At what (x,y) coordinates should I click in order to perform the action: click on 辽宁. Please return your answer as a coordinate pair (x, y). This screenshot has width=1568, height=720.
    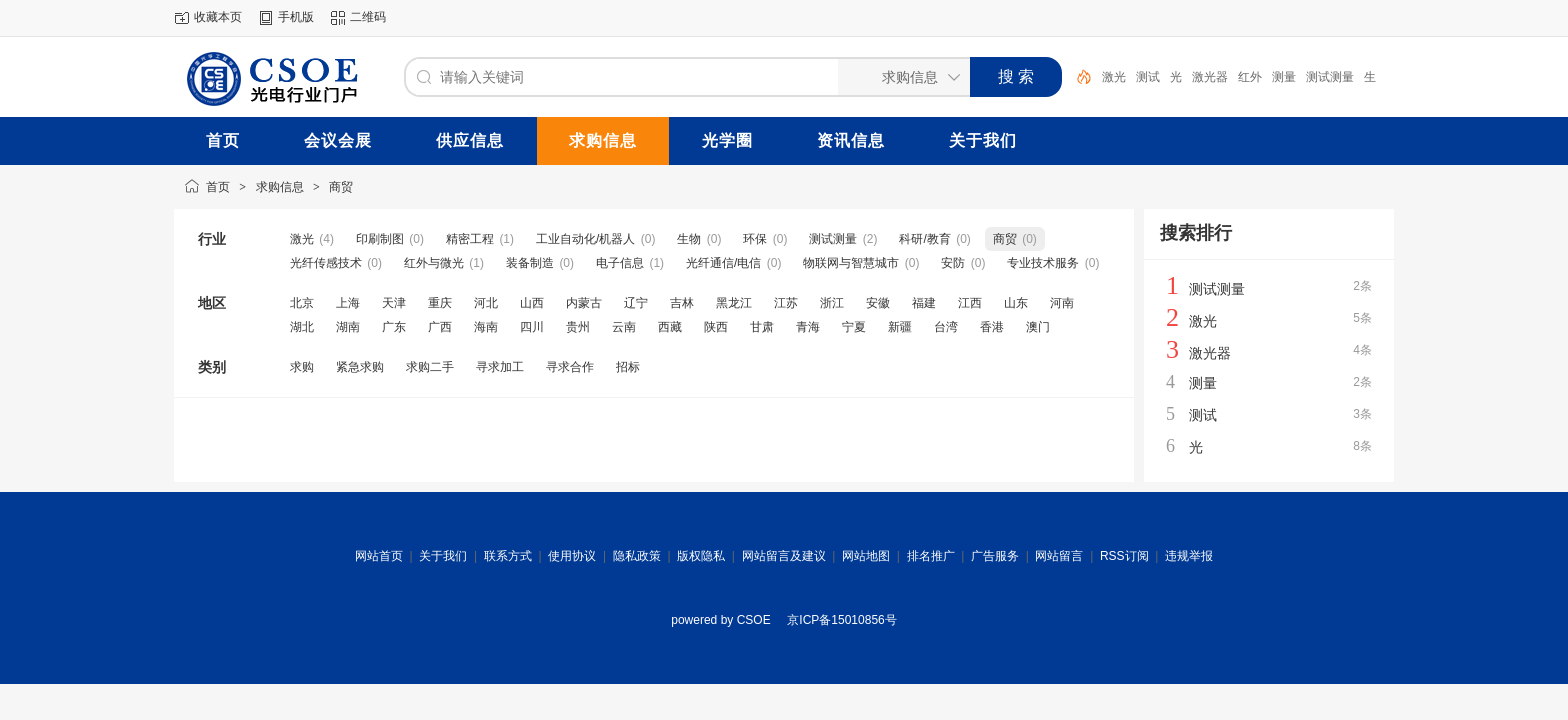
    Looking at the image, I should click on (636, 303).